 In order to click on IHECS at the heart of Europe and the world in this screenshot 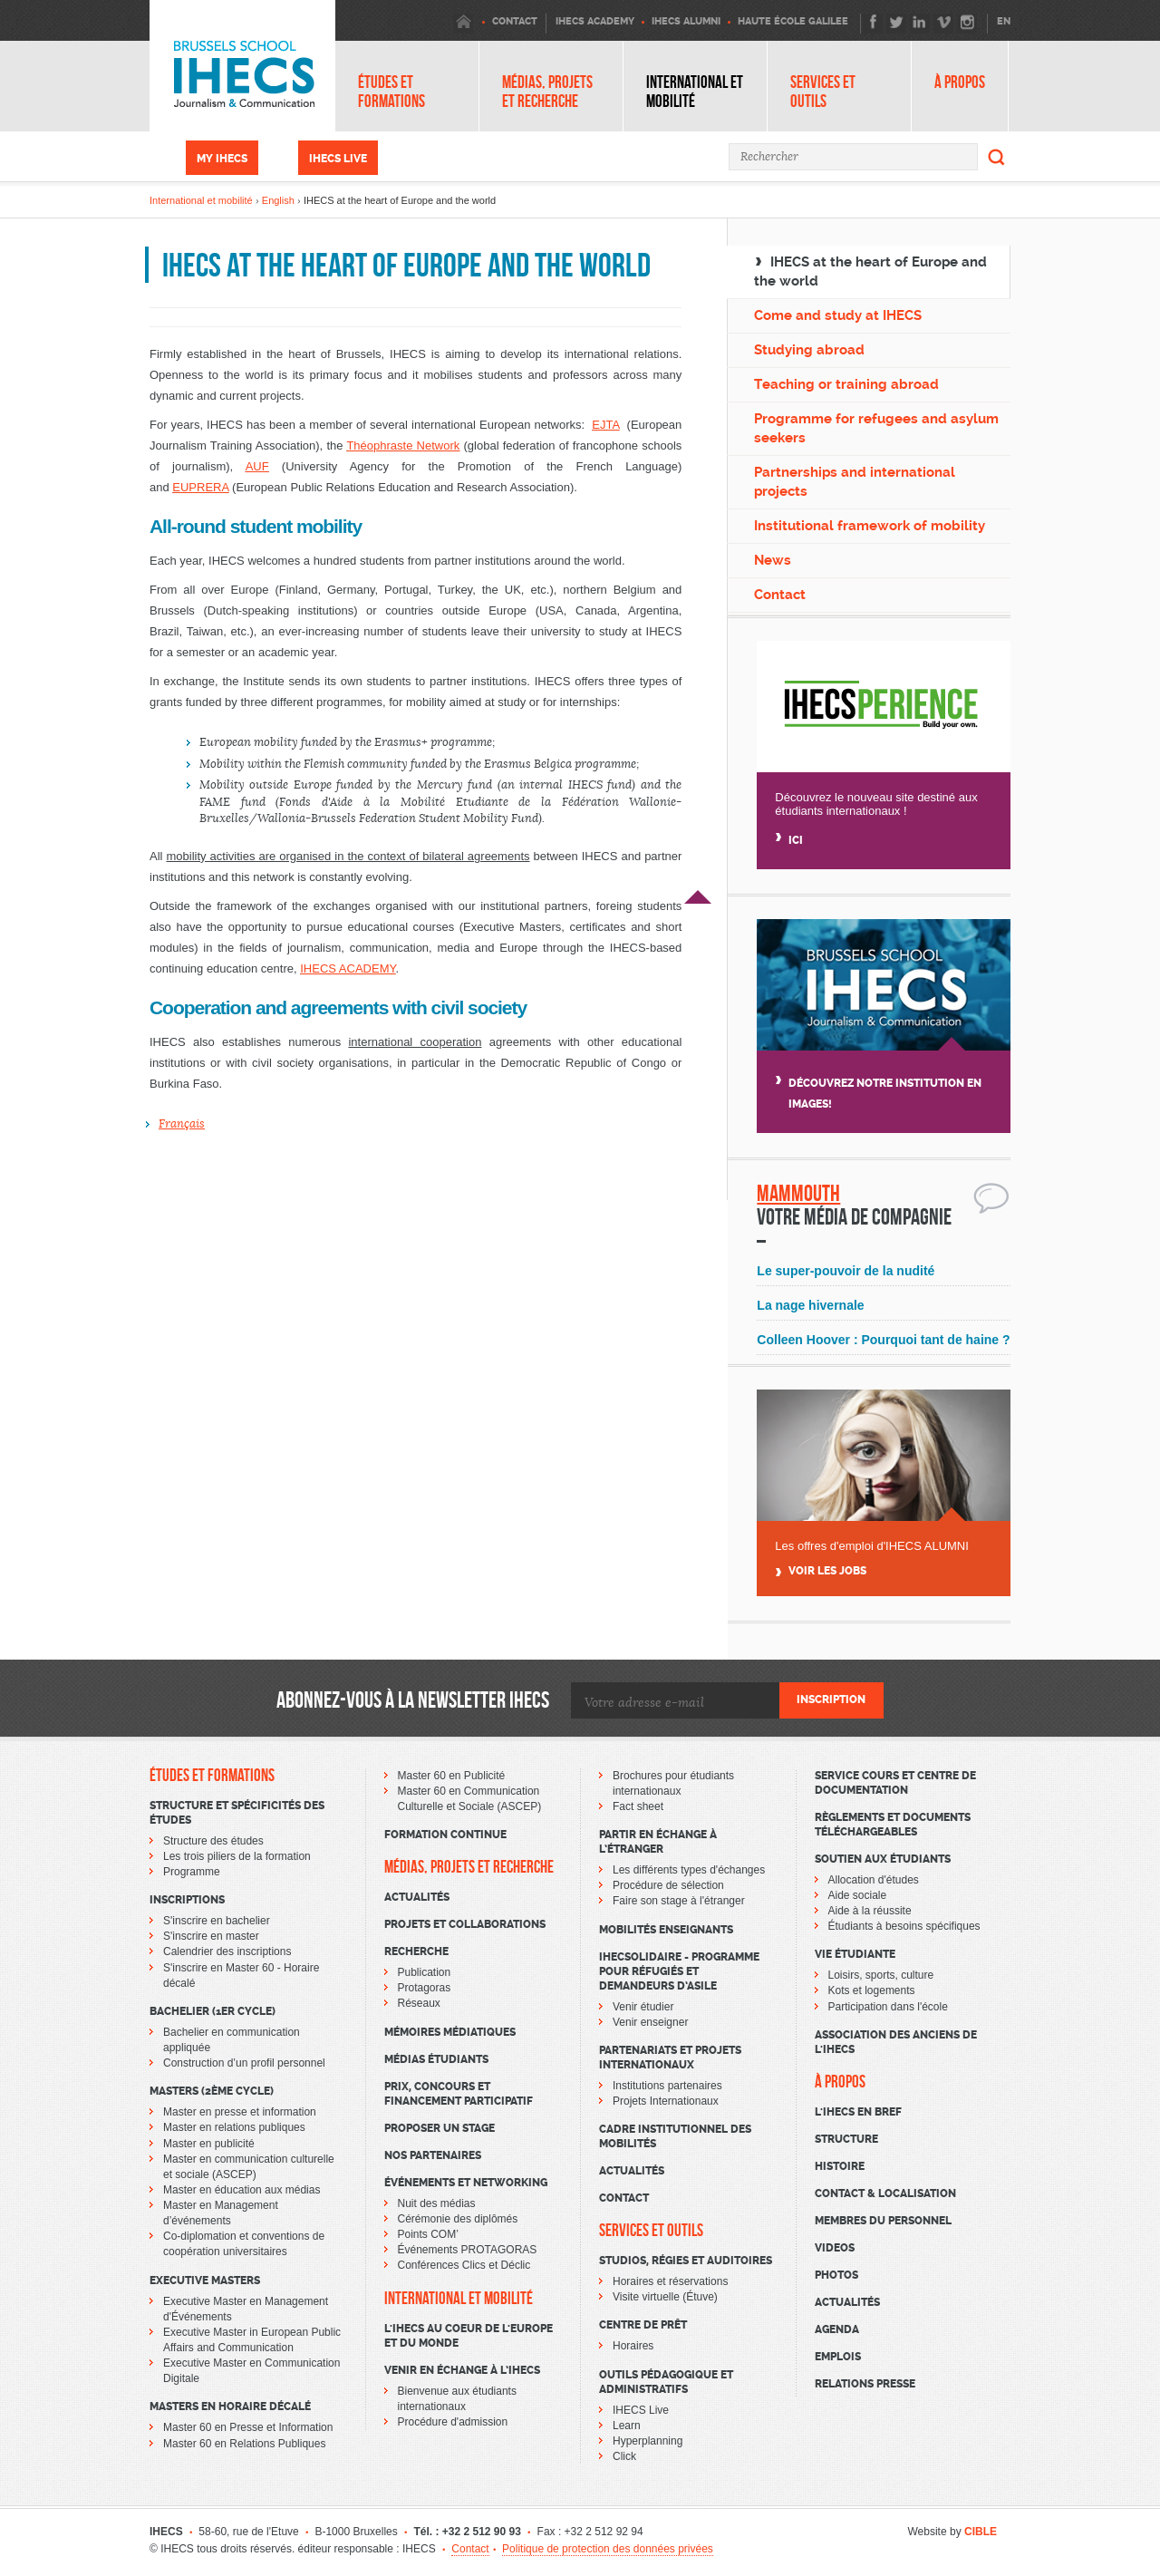, I will do `click(870, 271)`.